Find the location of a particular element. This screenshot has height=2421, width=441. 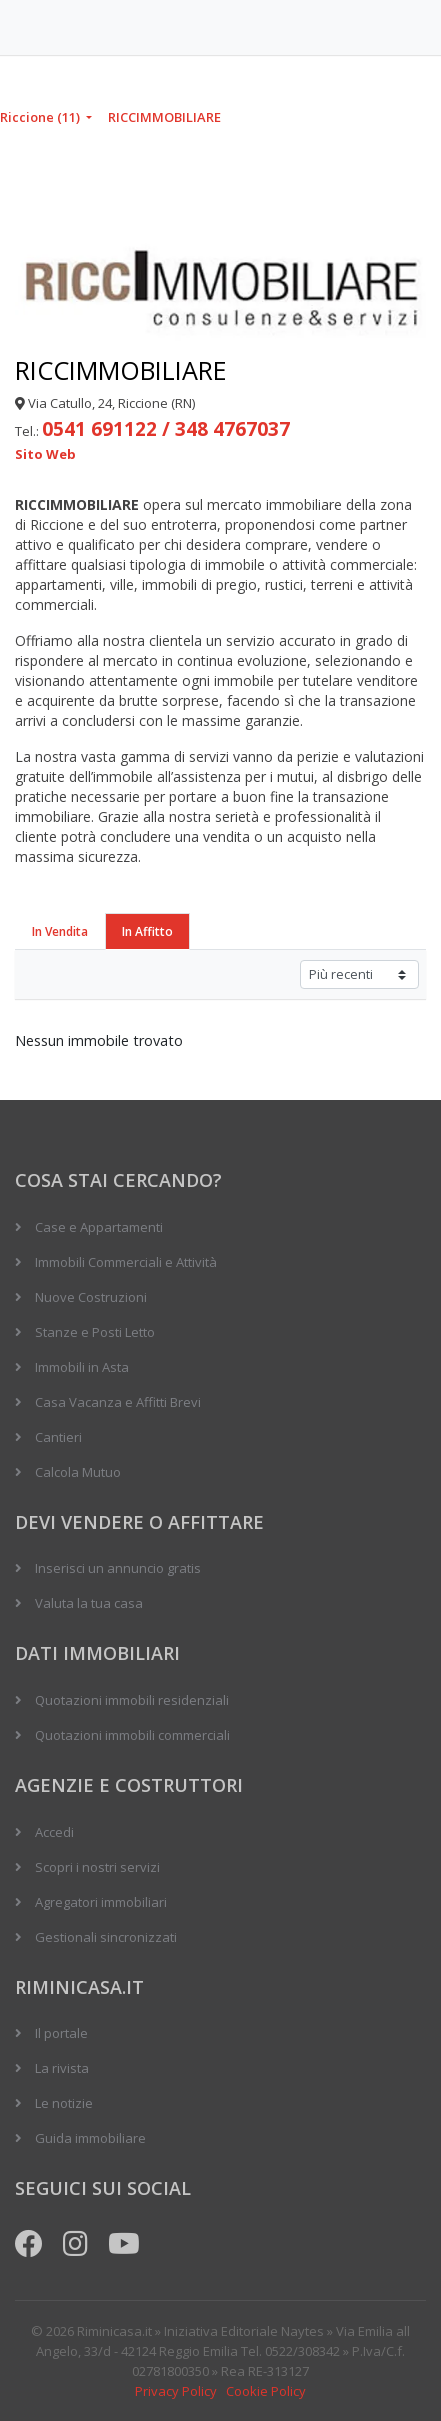

Nuove Costruzioni is located at coordinates (91, 1297).